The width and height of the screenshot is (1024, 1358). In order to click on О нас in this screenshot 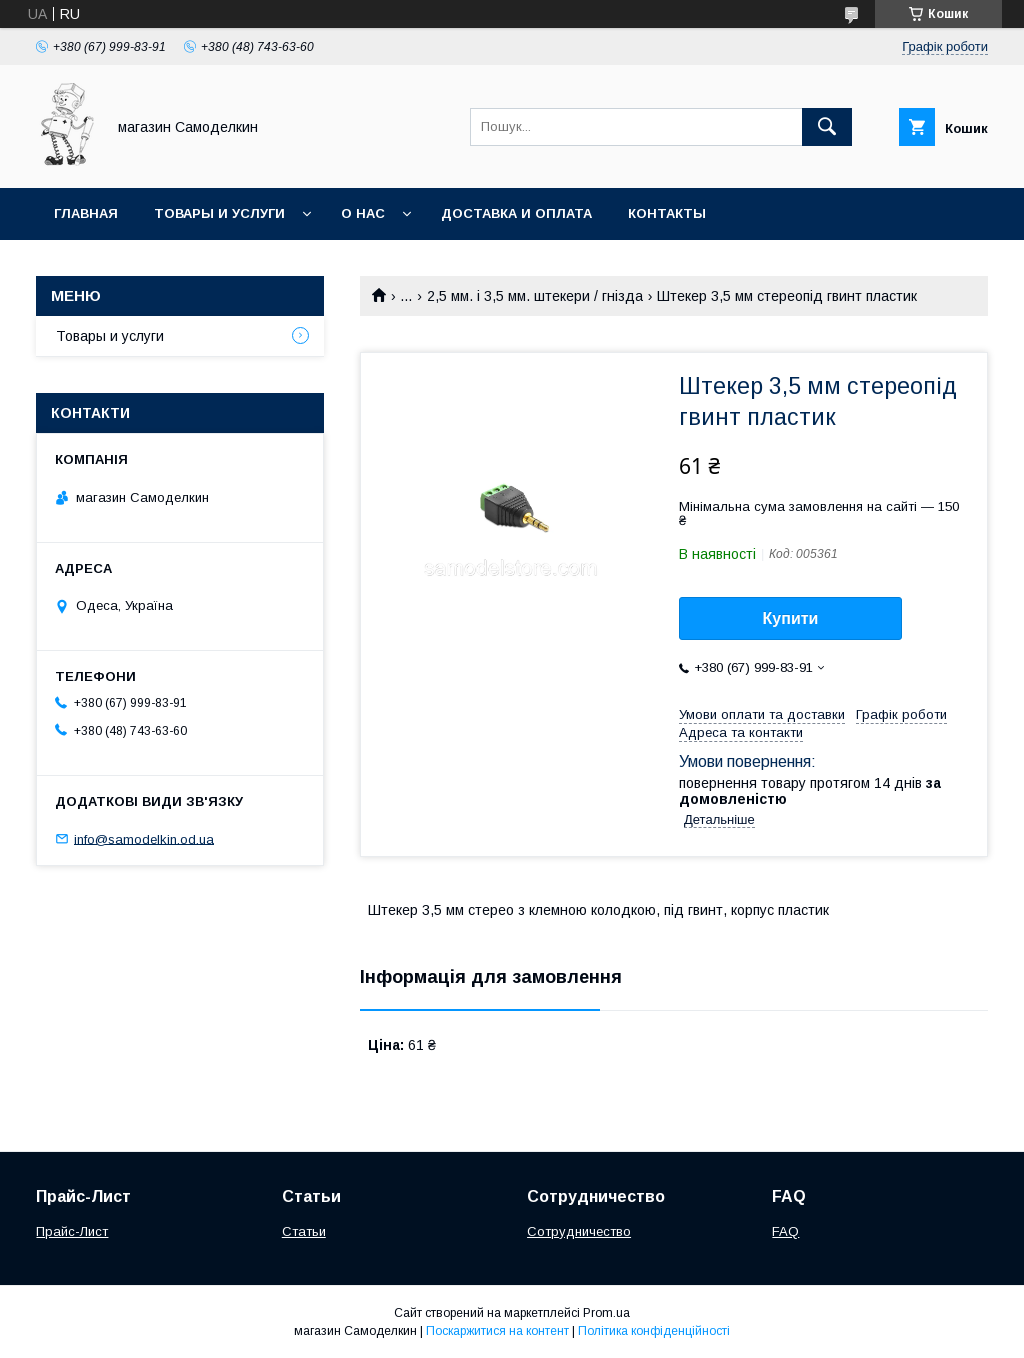, I will do `click(363, 213)`.